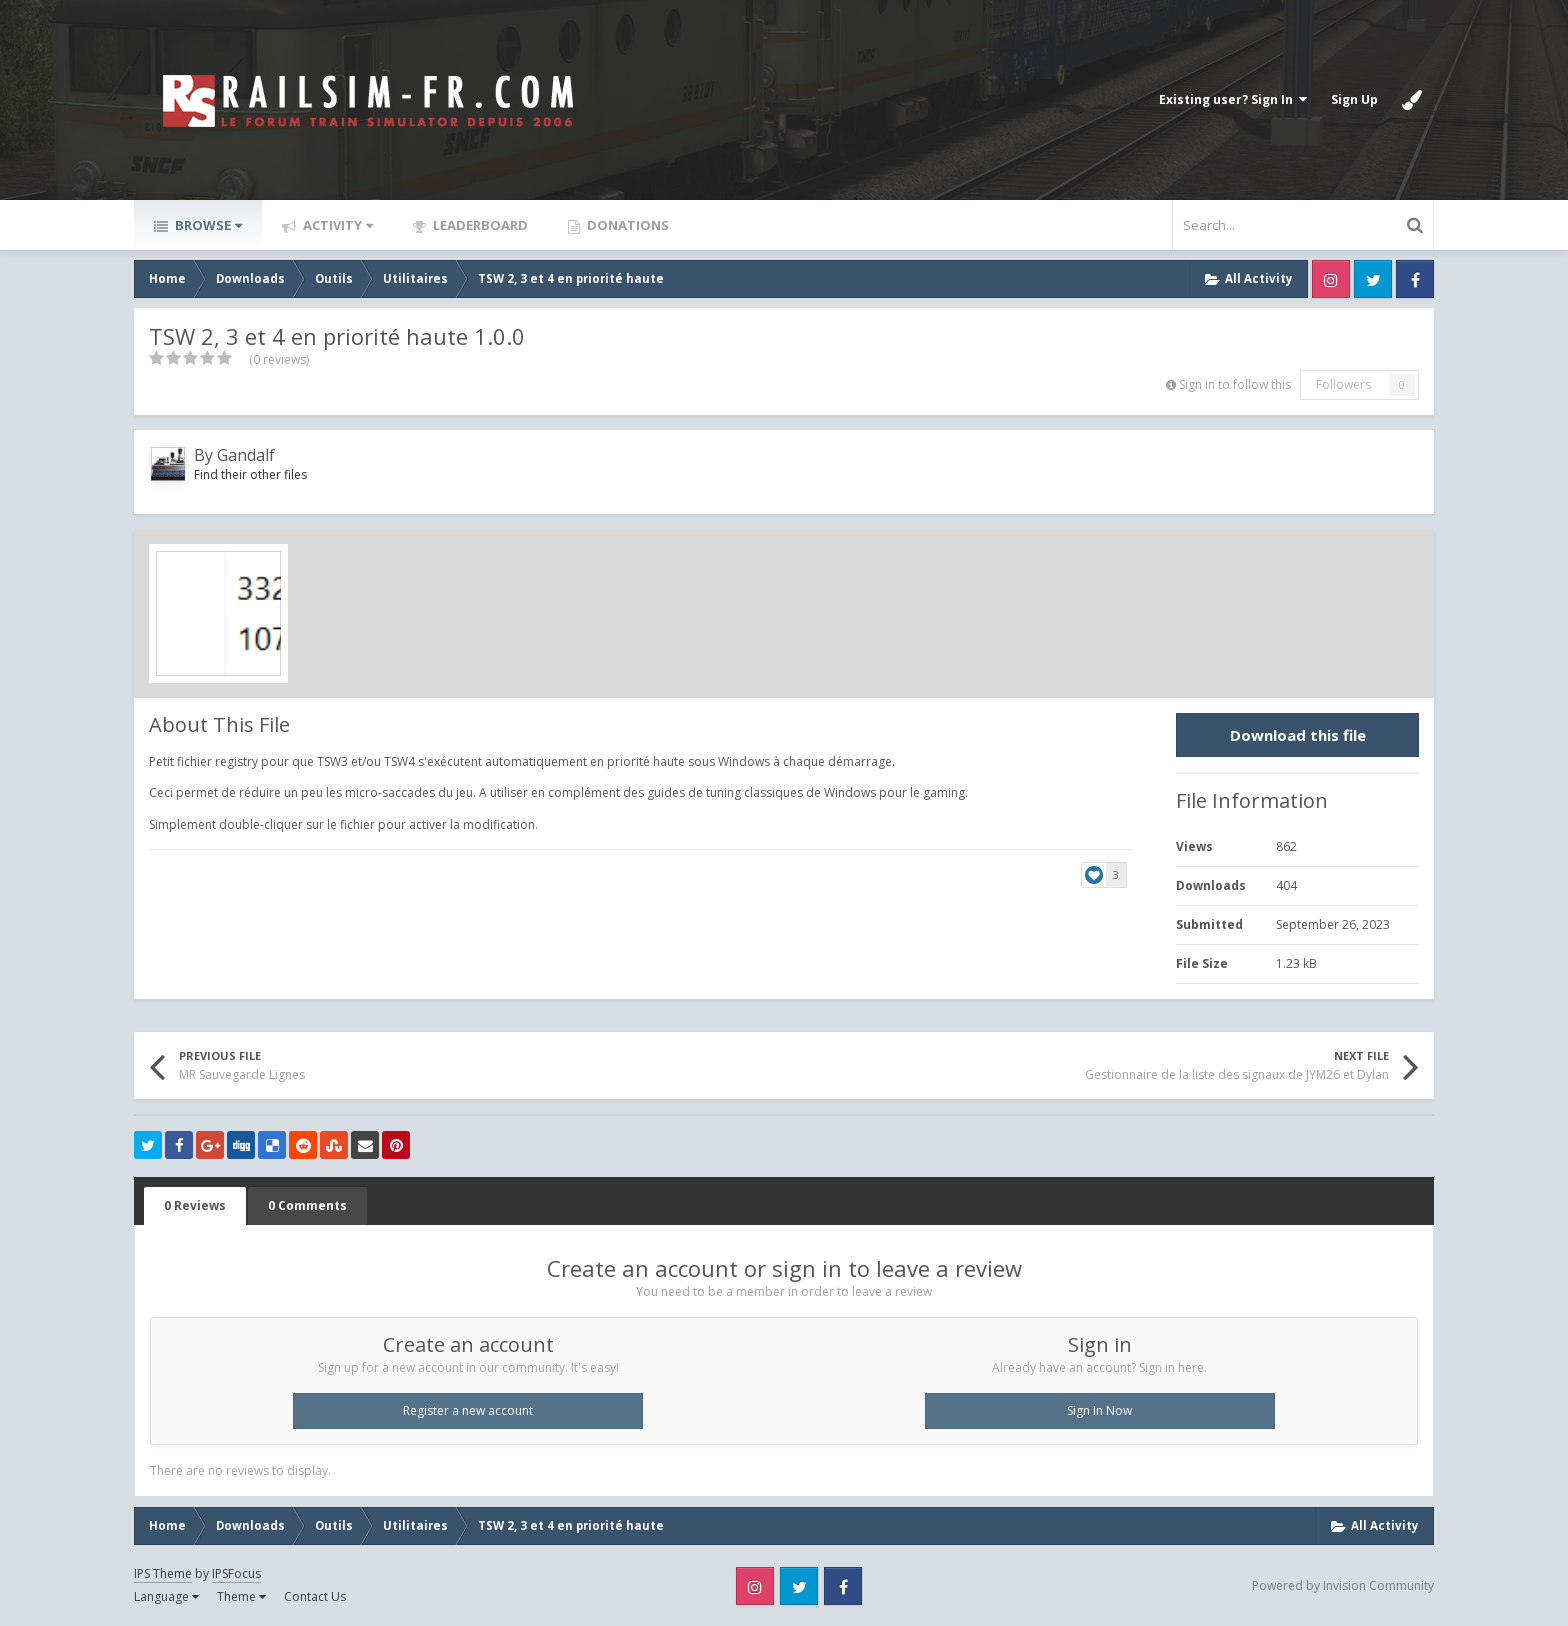 This screenshot has width=1568, height=1626. What do you see at coordinates (1343, 1585) in the screenshot?
I see `Powered by Invision Community` at bounding box center [1343, 1585].